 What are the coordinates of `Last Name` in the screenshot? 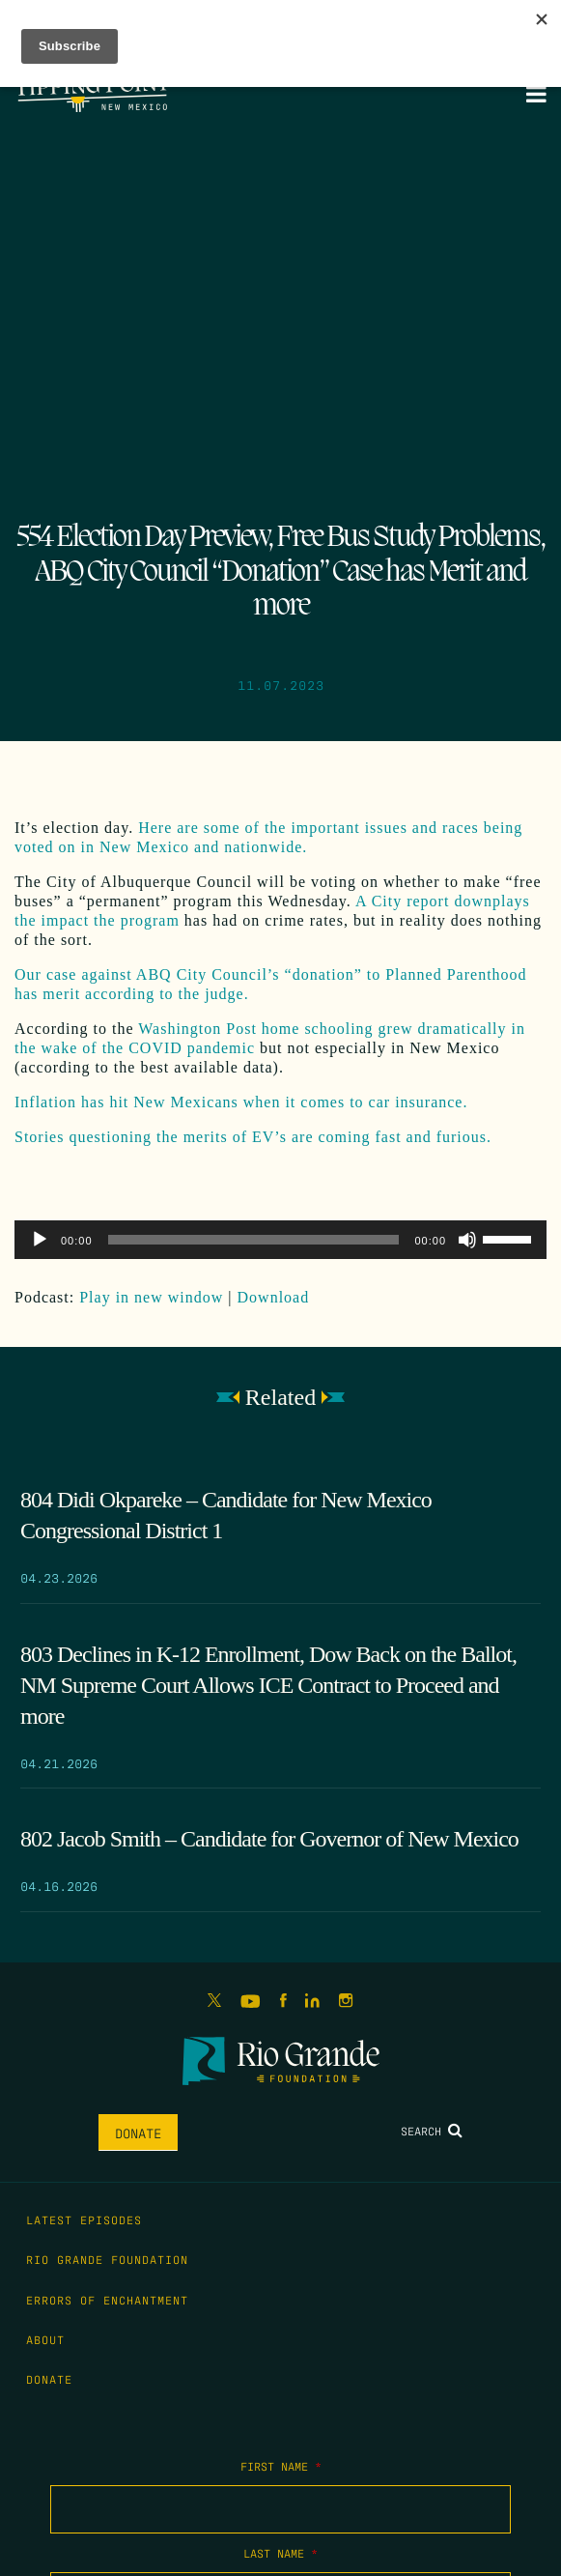 It's located at (280, 2553).